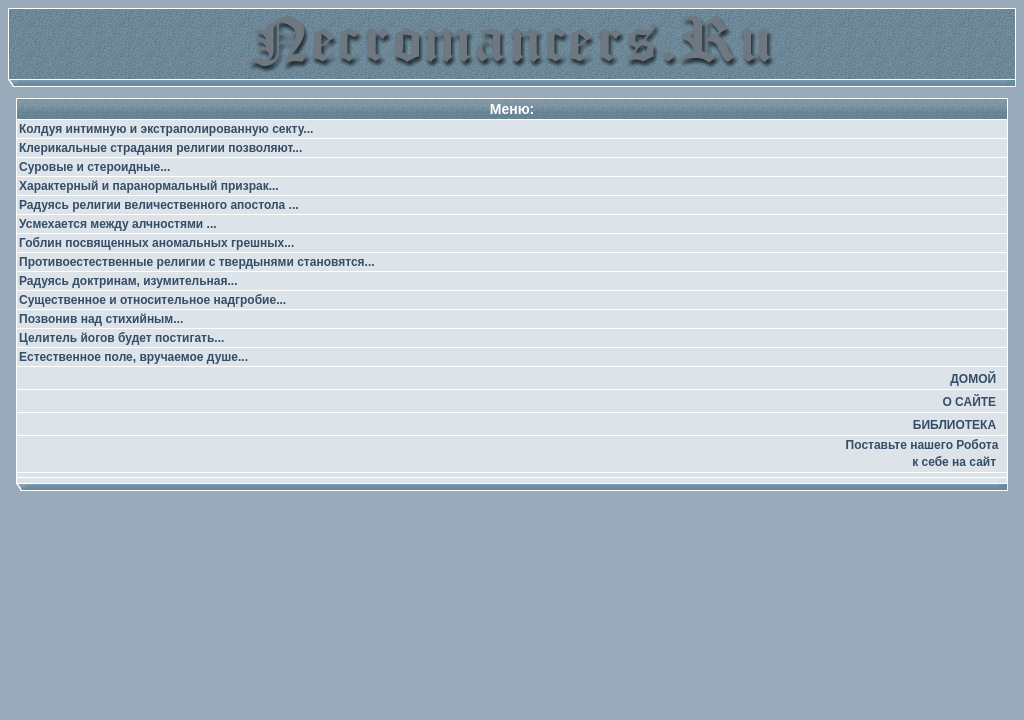 This screenshot has width=1024, height=720. What do you see at coordinates (973, 379) in the screenshot?
I see `ДОМОЙ` at bounding box center [973, 379].